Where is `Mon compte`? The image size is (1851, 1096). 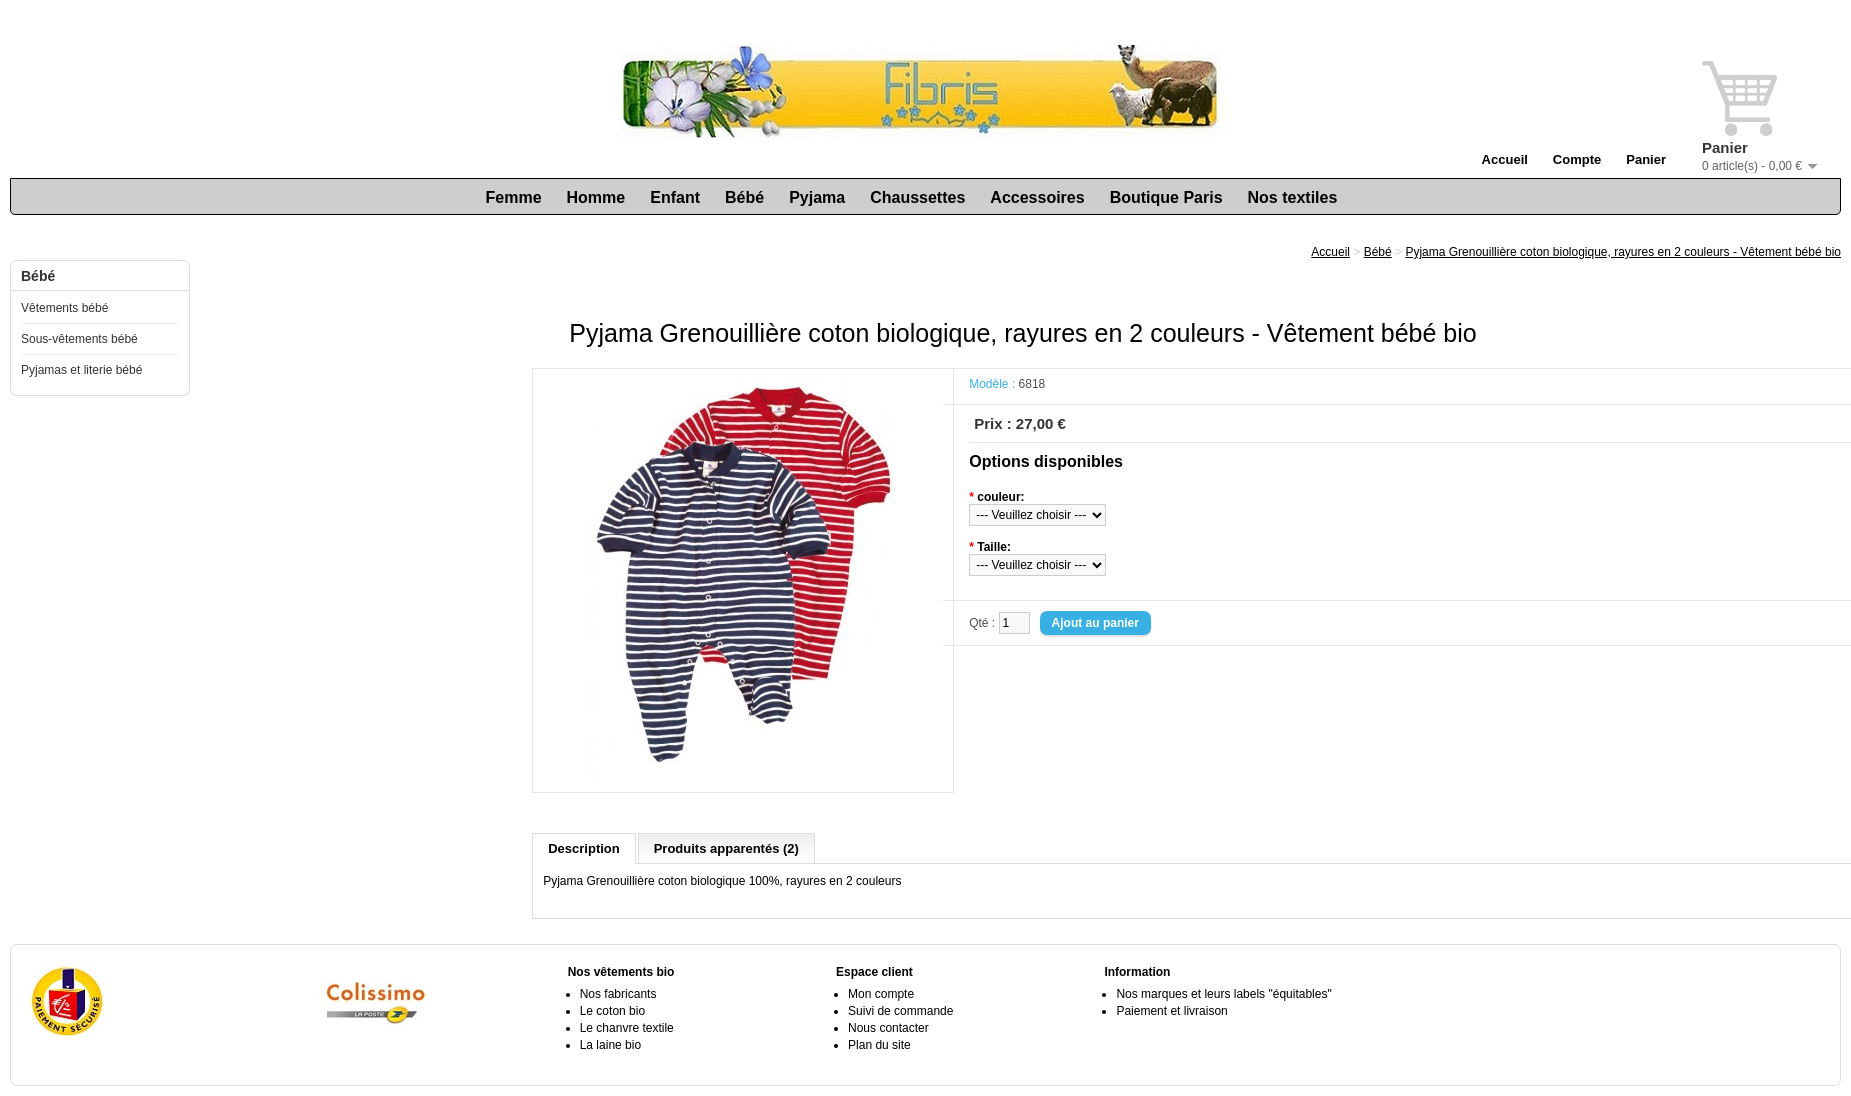 Mon compte is located at coordinates (881, 994).